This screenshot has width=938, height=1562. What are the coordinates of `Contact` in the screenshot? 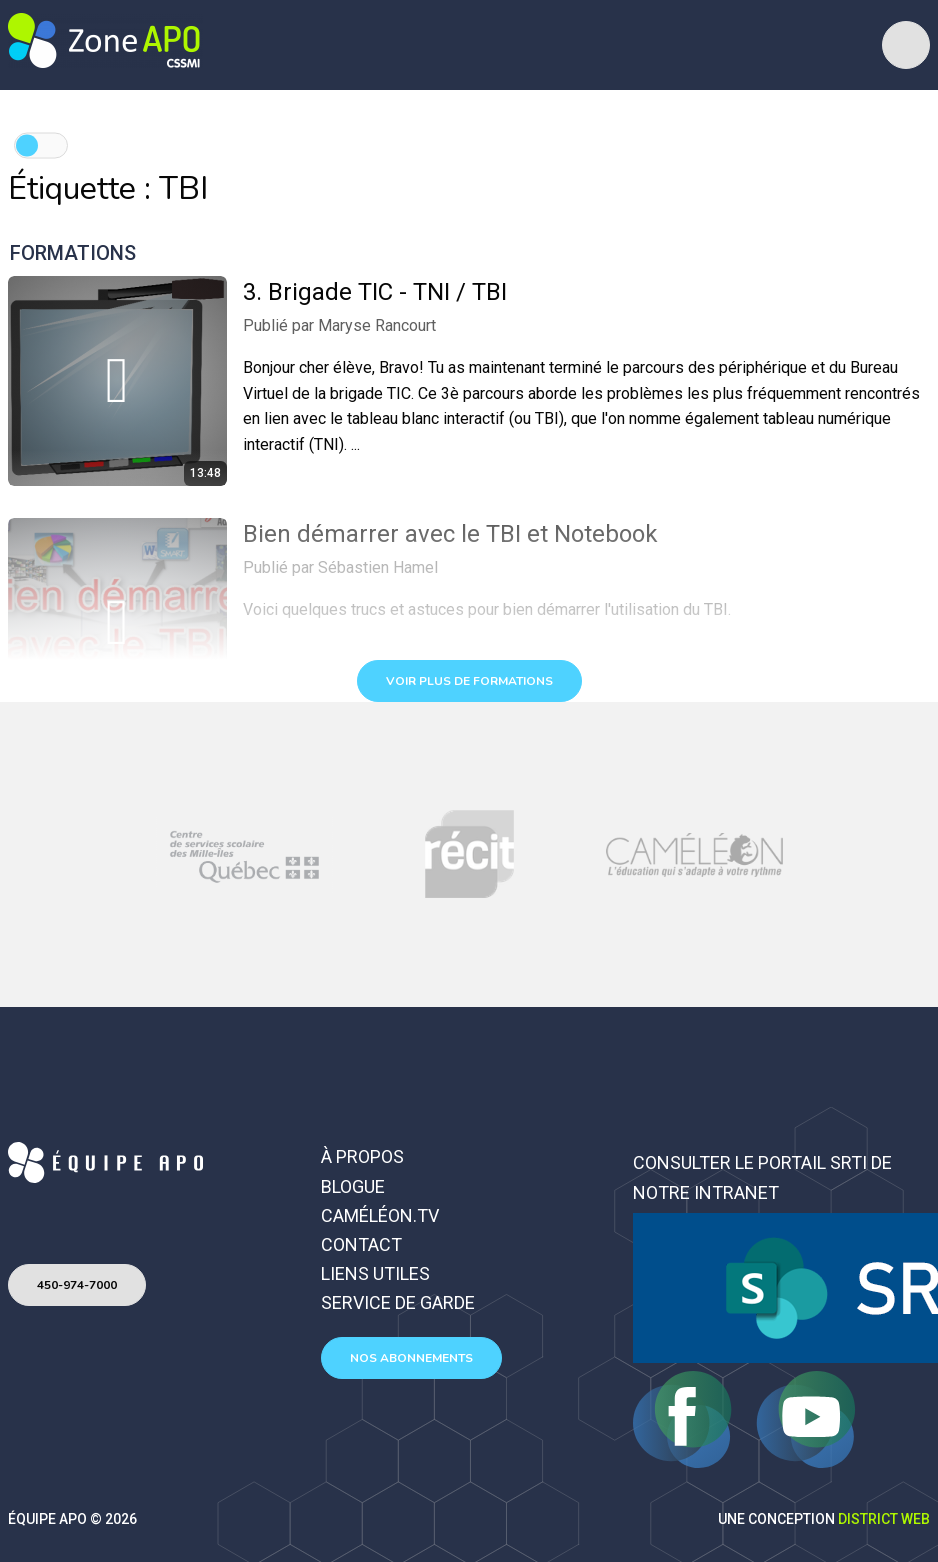 It's located at (361, 1244).